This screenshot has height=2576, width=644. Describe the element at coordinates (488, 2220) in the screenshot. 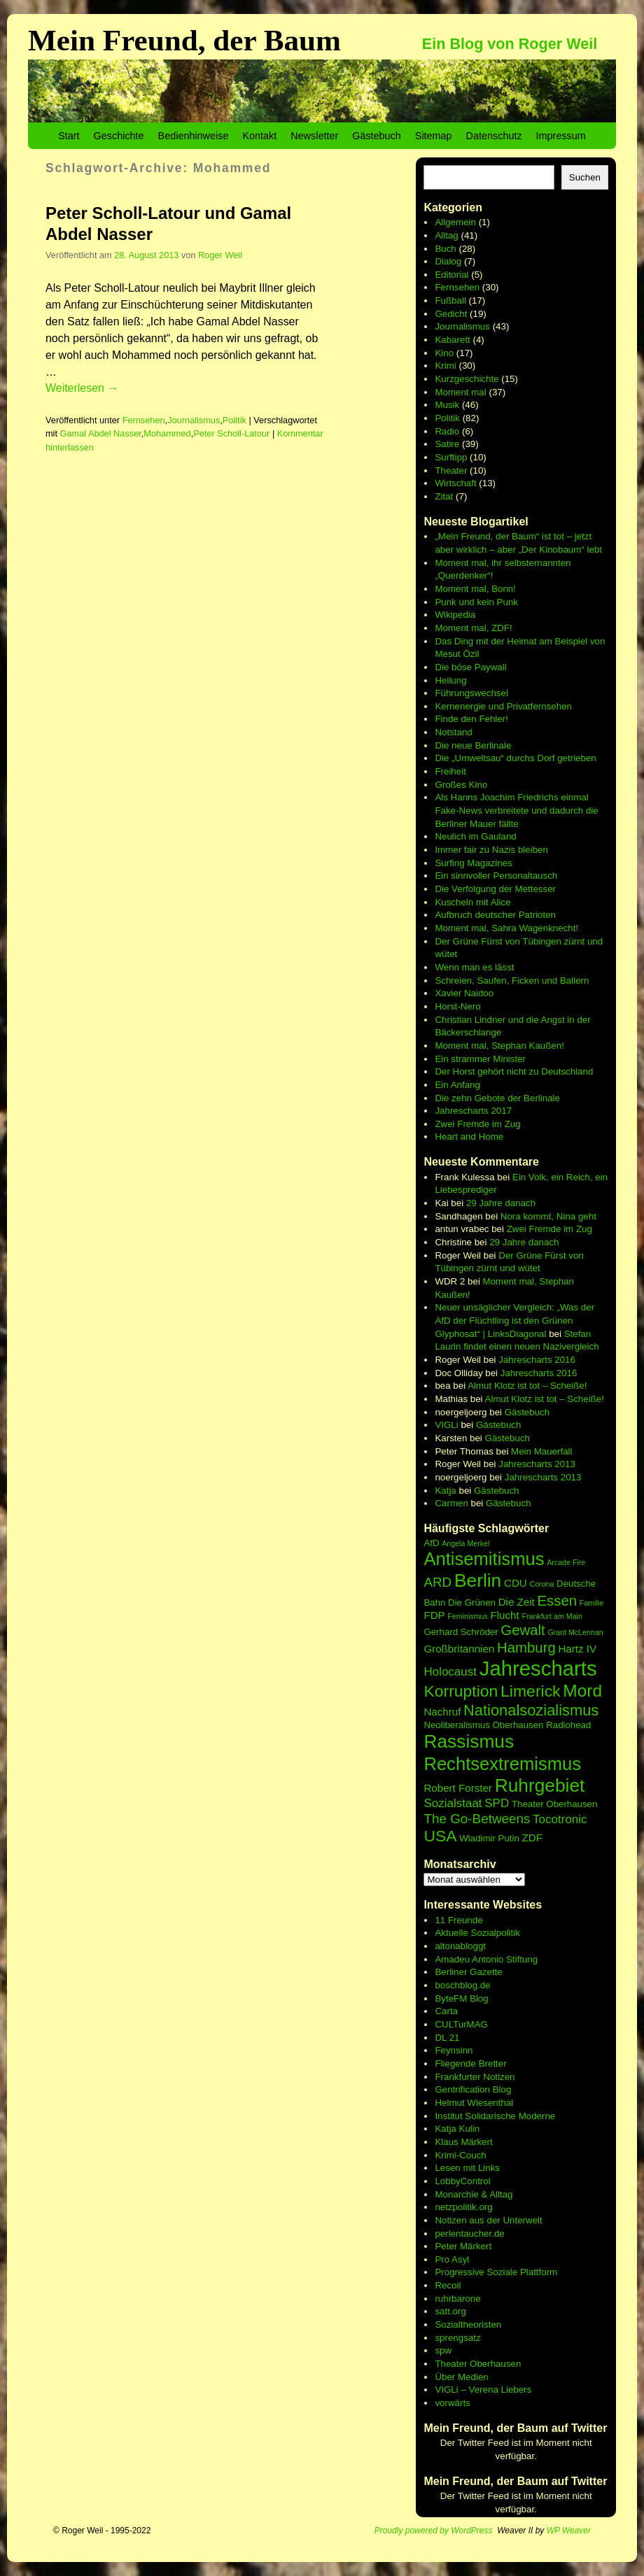

I see `Notizen aus der Unterwelt` at that location.